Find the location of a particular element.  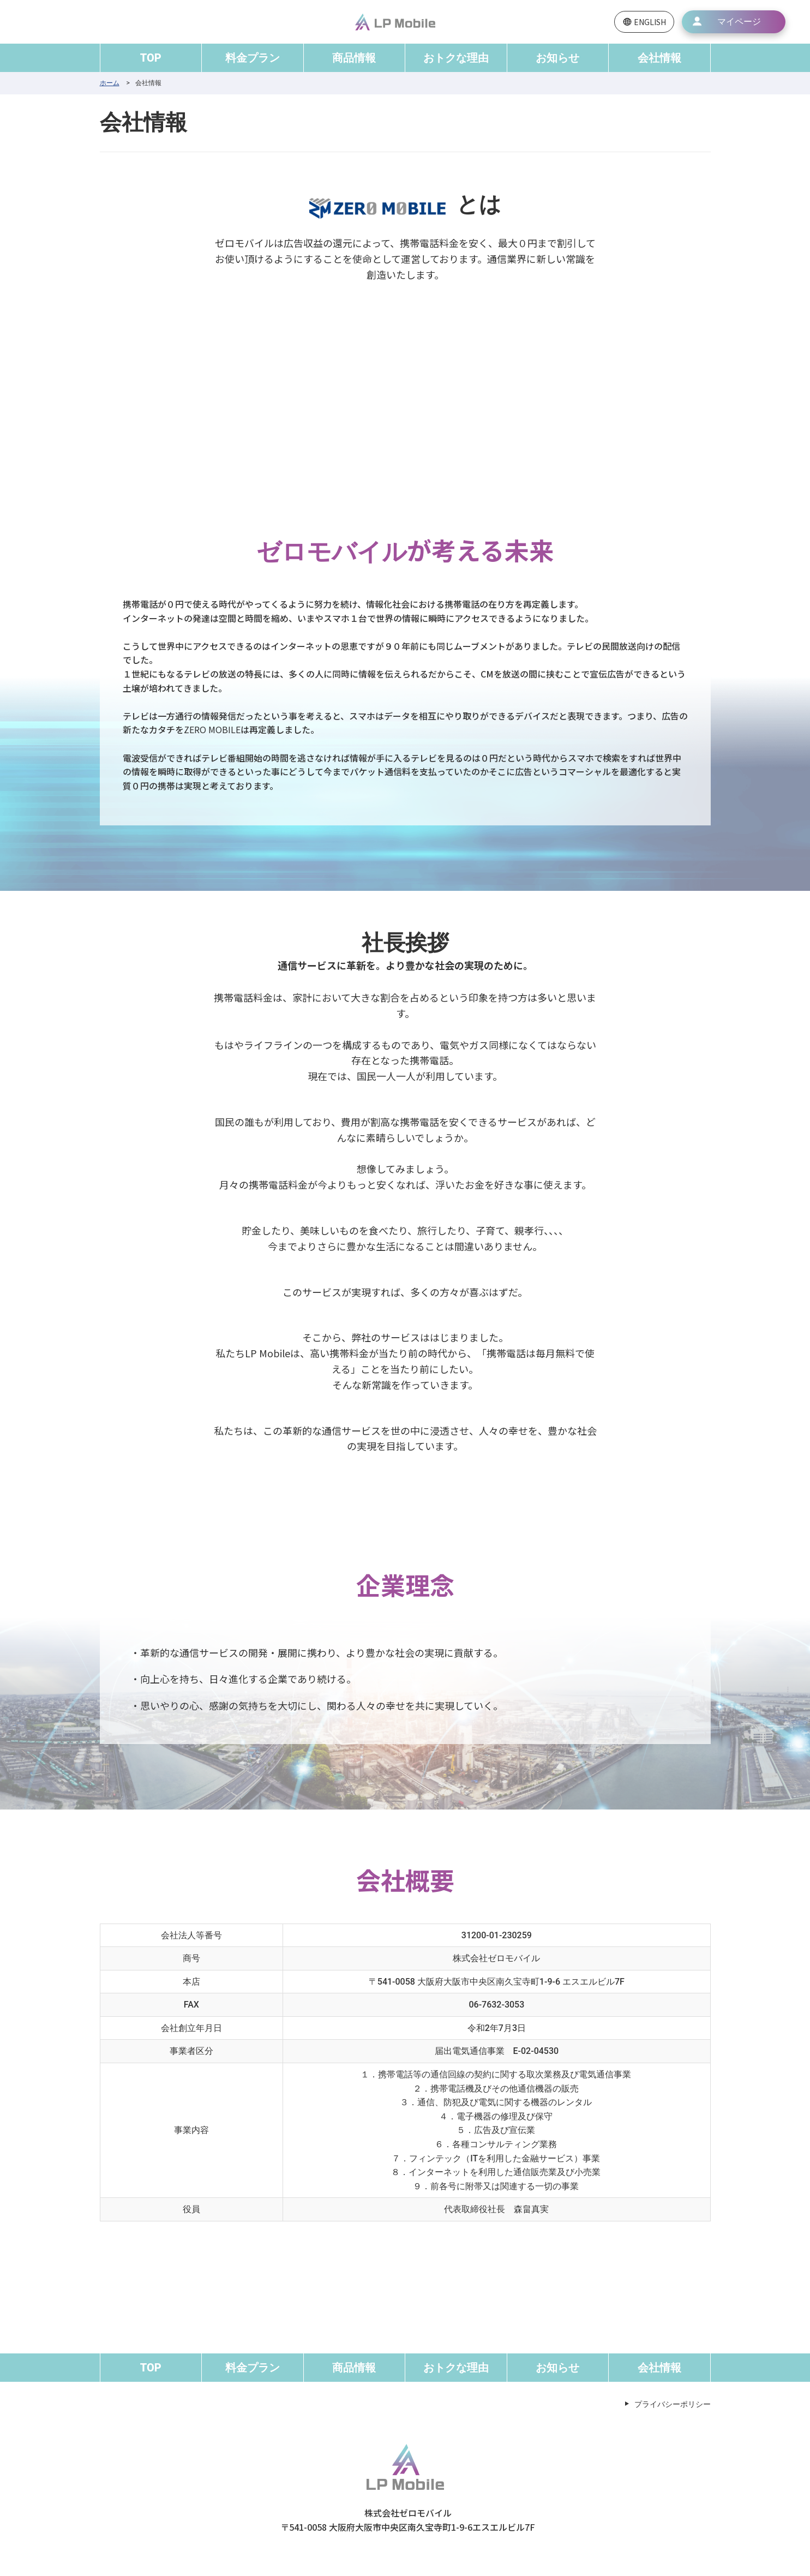

会社情報 is located at coordinates (659, 57).